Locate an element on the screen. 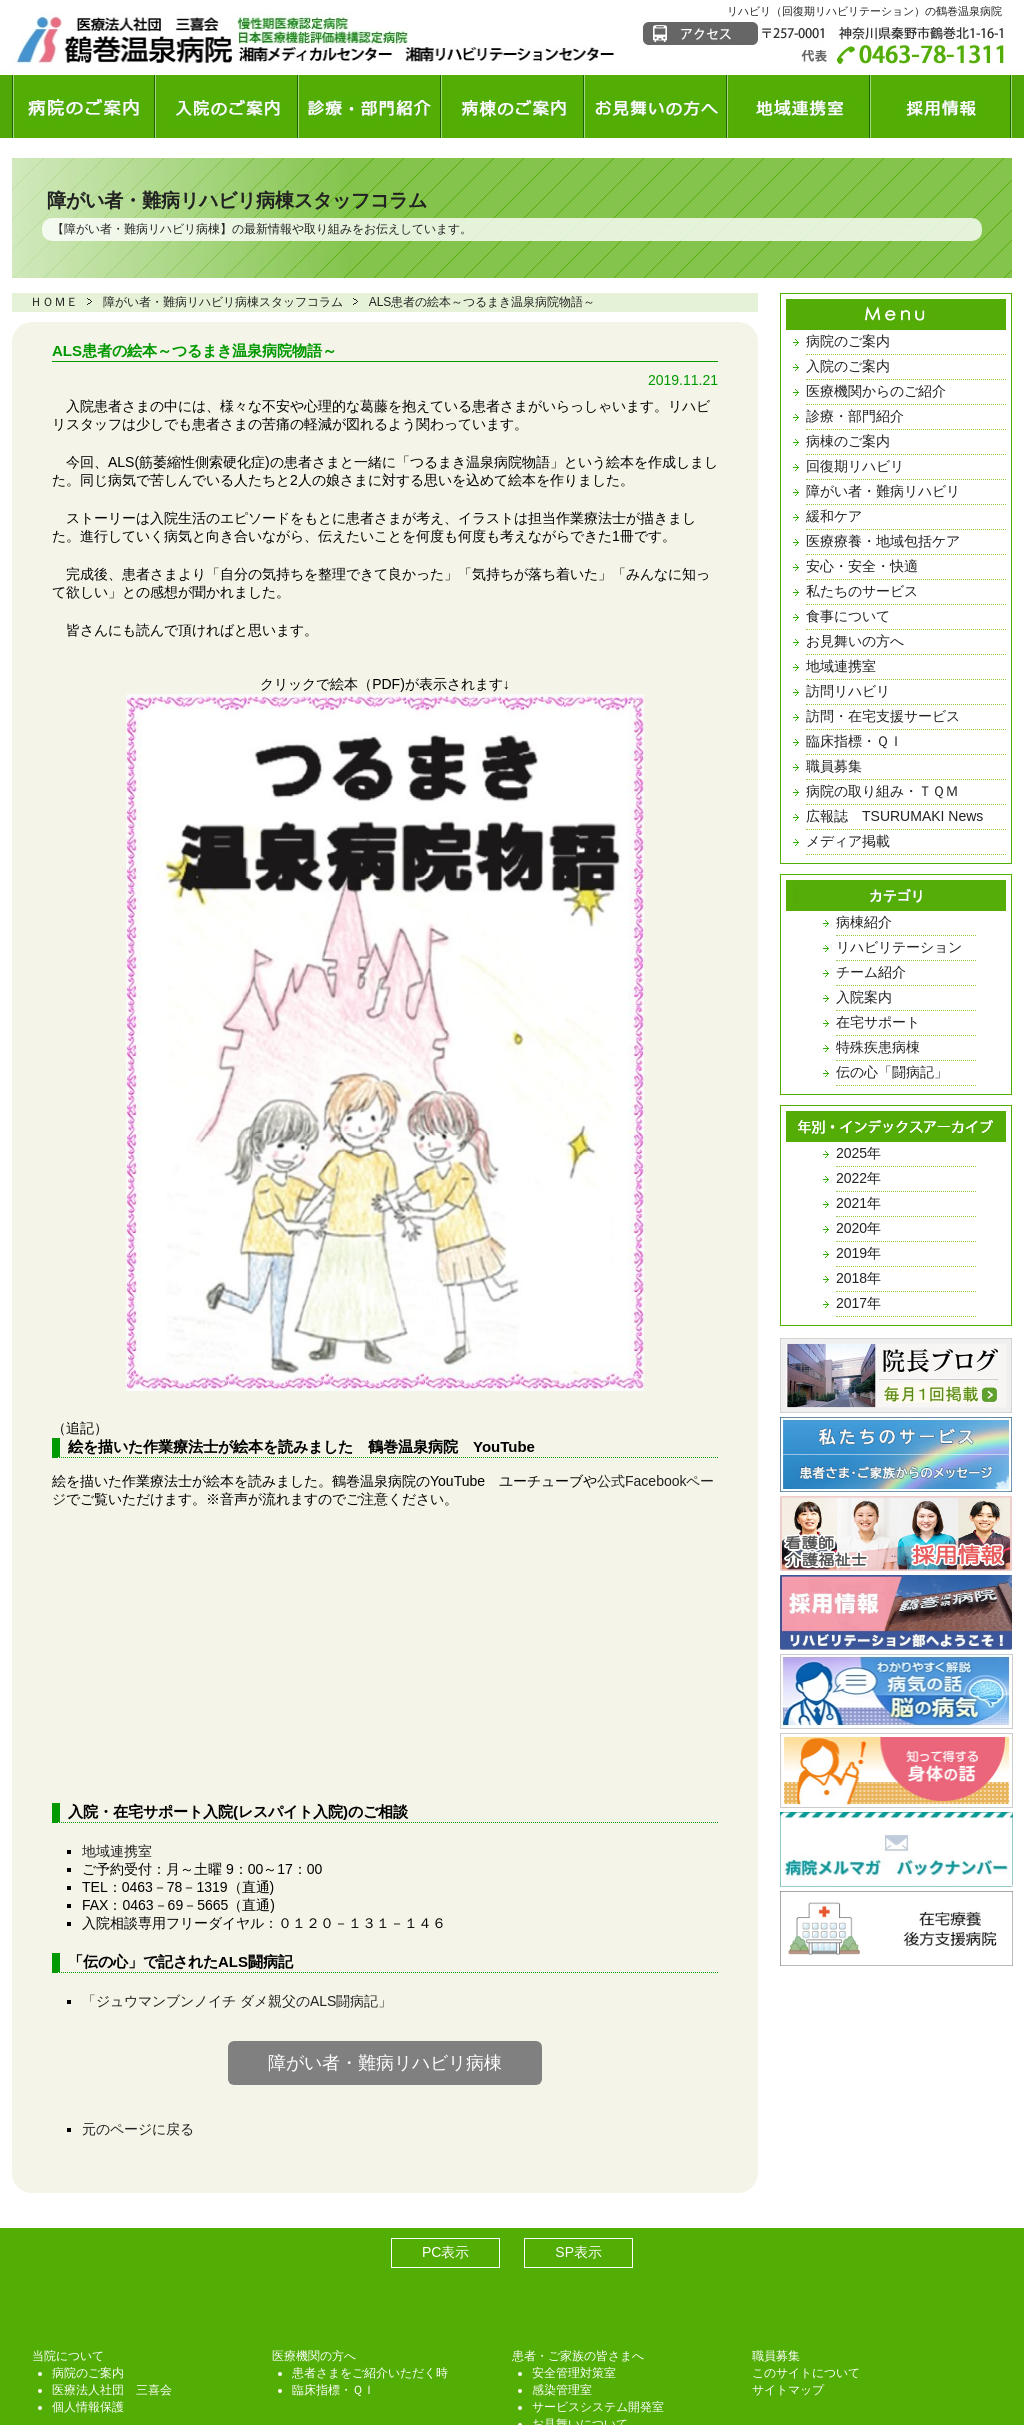  広報誌 TSURUMAKI News is located at coordinates (894, 816).